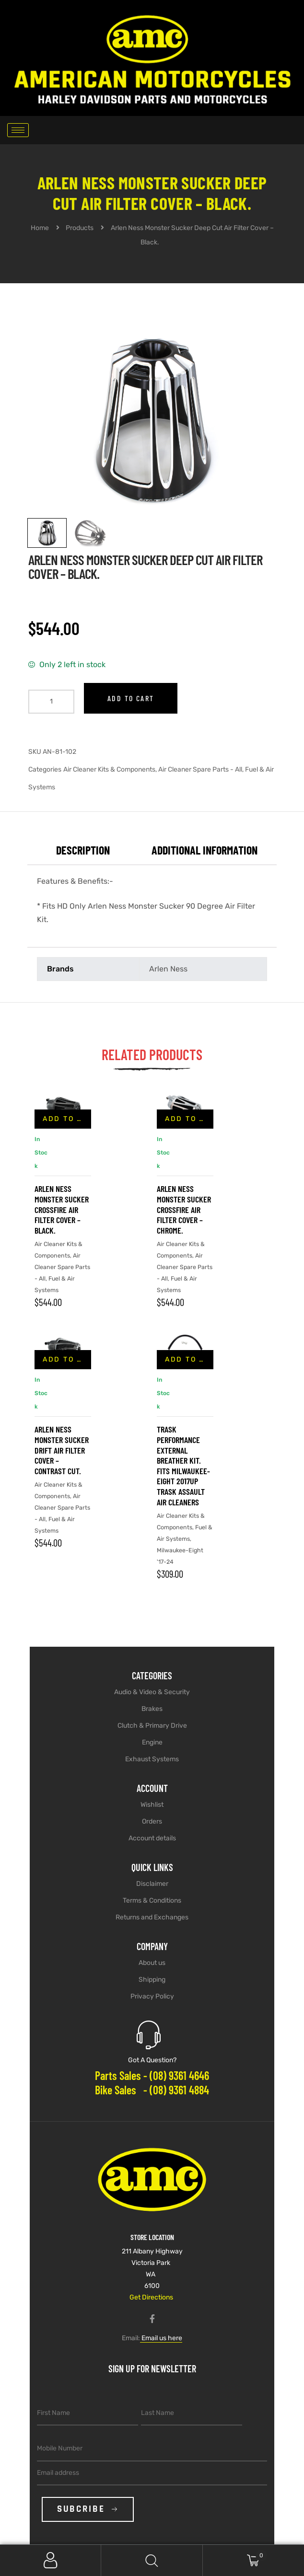 The image size is (304, 2576). Describe the element at coordinates (130, 698) in the screenshot. I see `Add to cart` at that location.